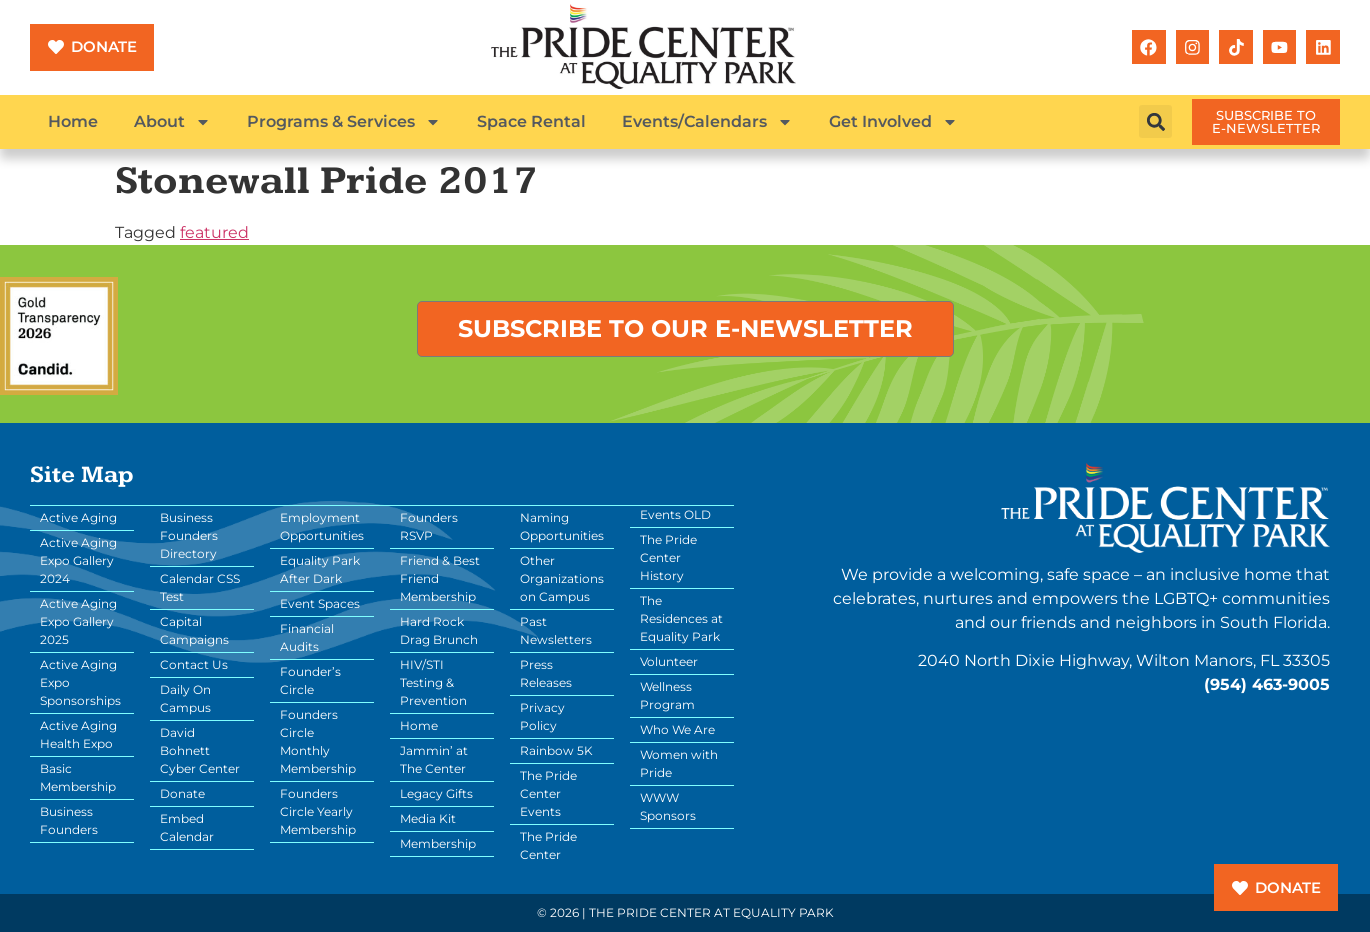 The image size is (1370, 932). What do you see at coordinates (200, 750) in the screenshot?
I see `David Bohnett Cyber Center` at bounding box center [200, 750].